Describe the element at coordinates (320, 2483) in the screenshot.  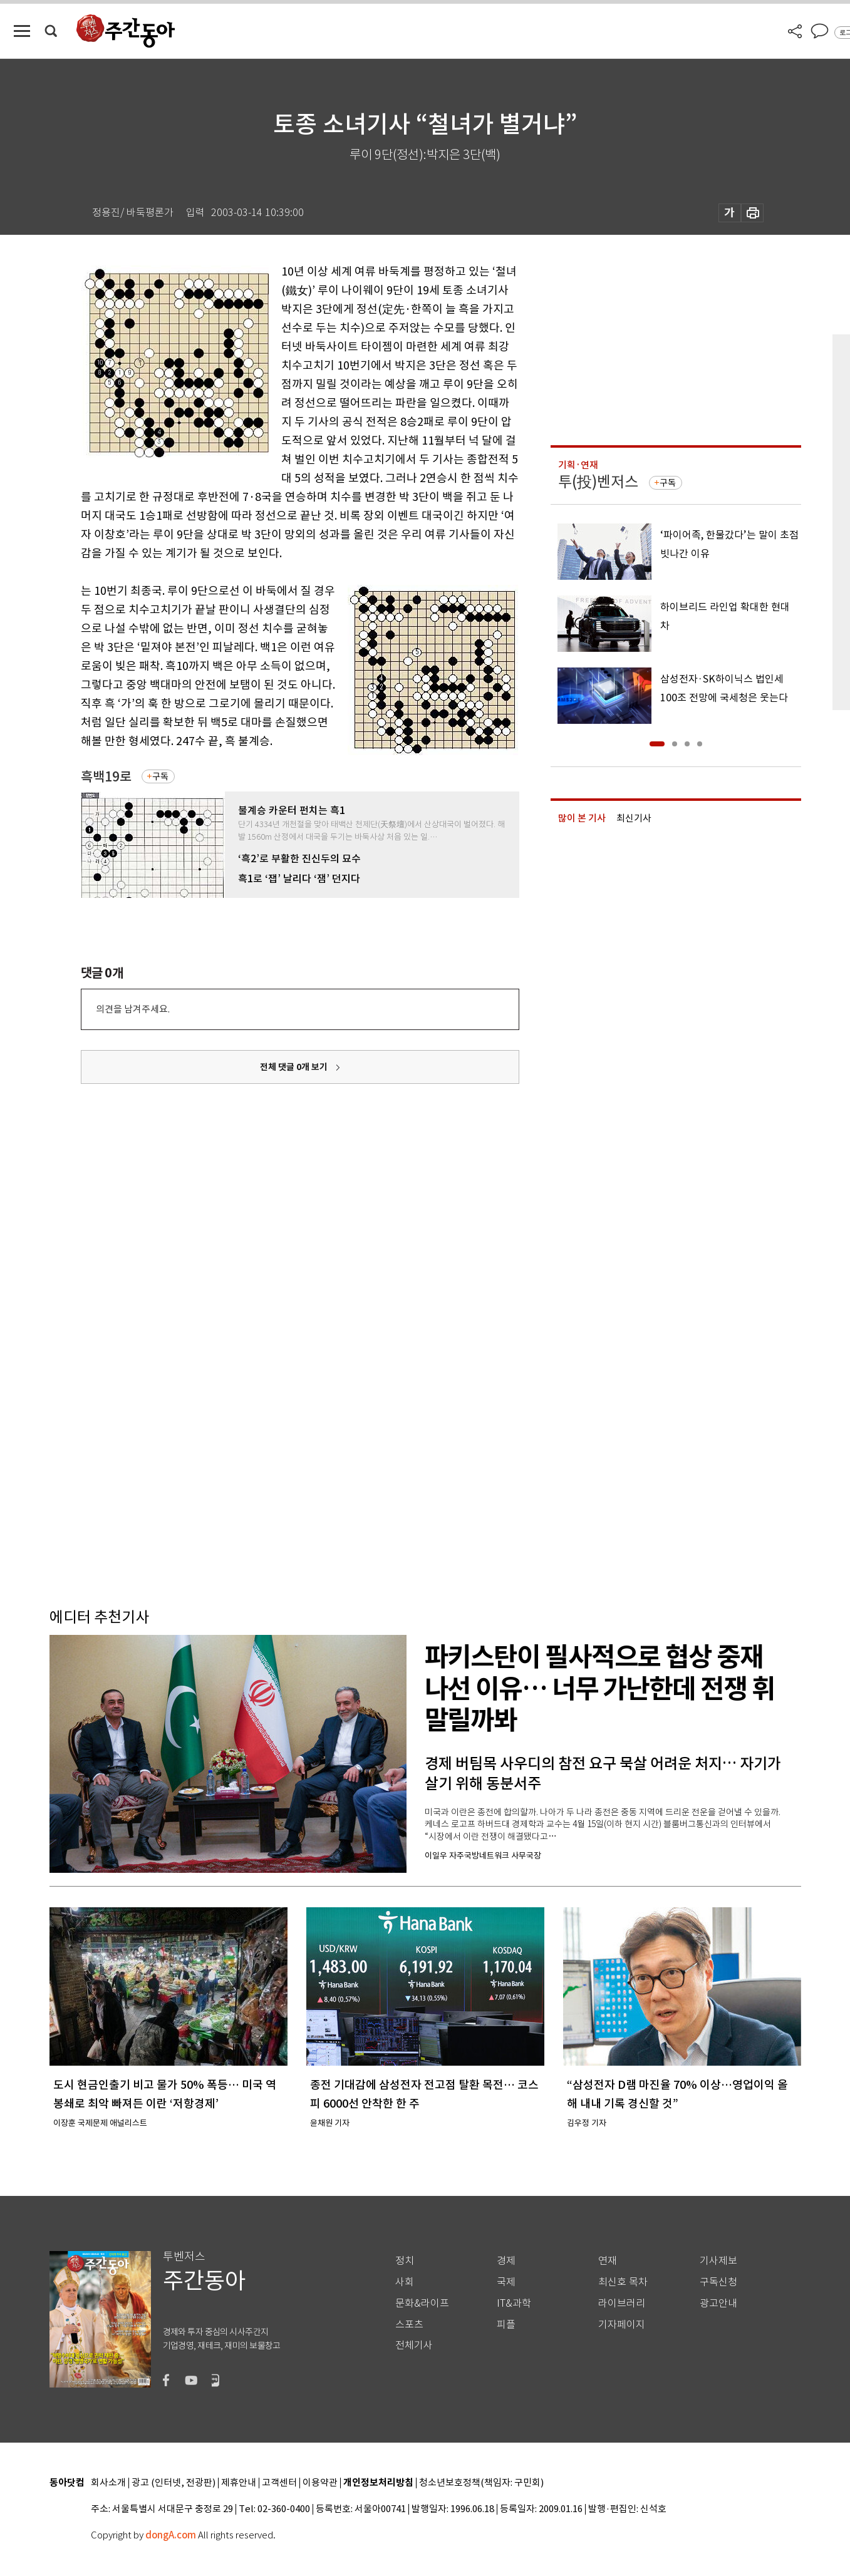
I see `이용약관` at that location.